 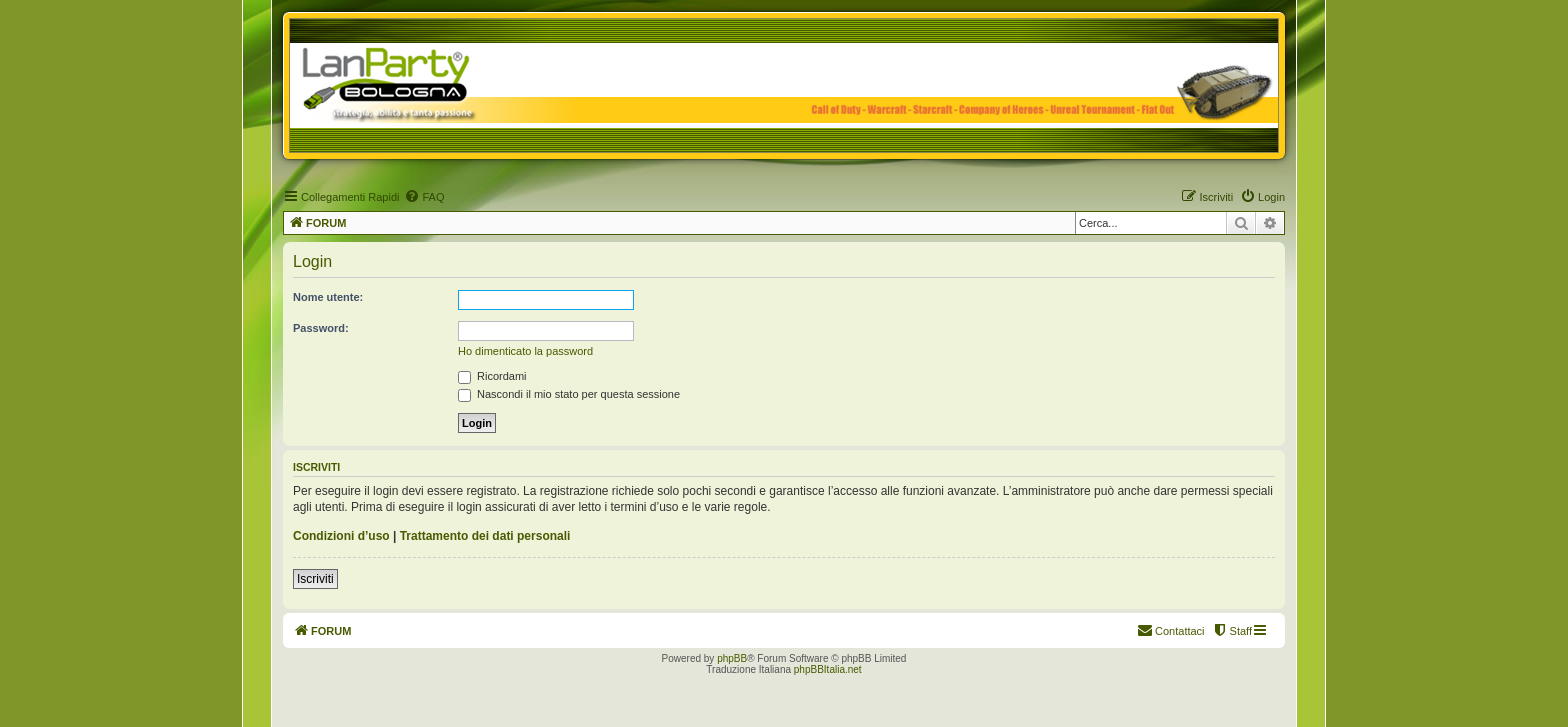 I want to click on phpBBItalia.net, so click(x=828, y=669).